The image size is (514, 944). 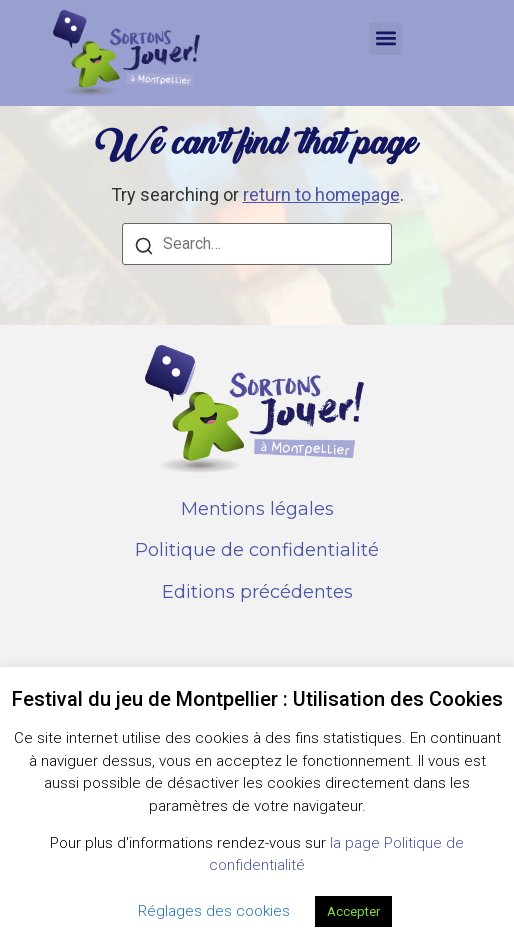 What do you see at coordinates (257, 509) in the screenshot?
I see `Mentions légales` at bounding box center [257, 509].